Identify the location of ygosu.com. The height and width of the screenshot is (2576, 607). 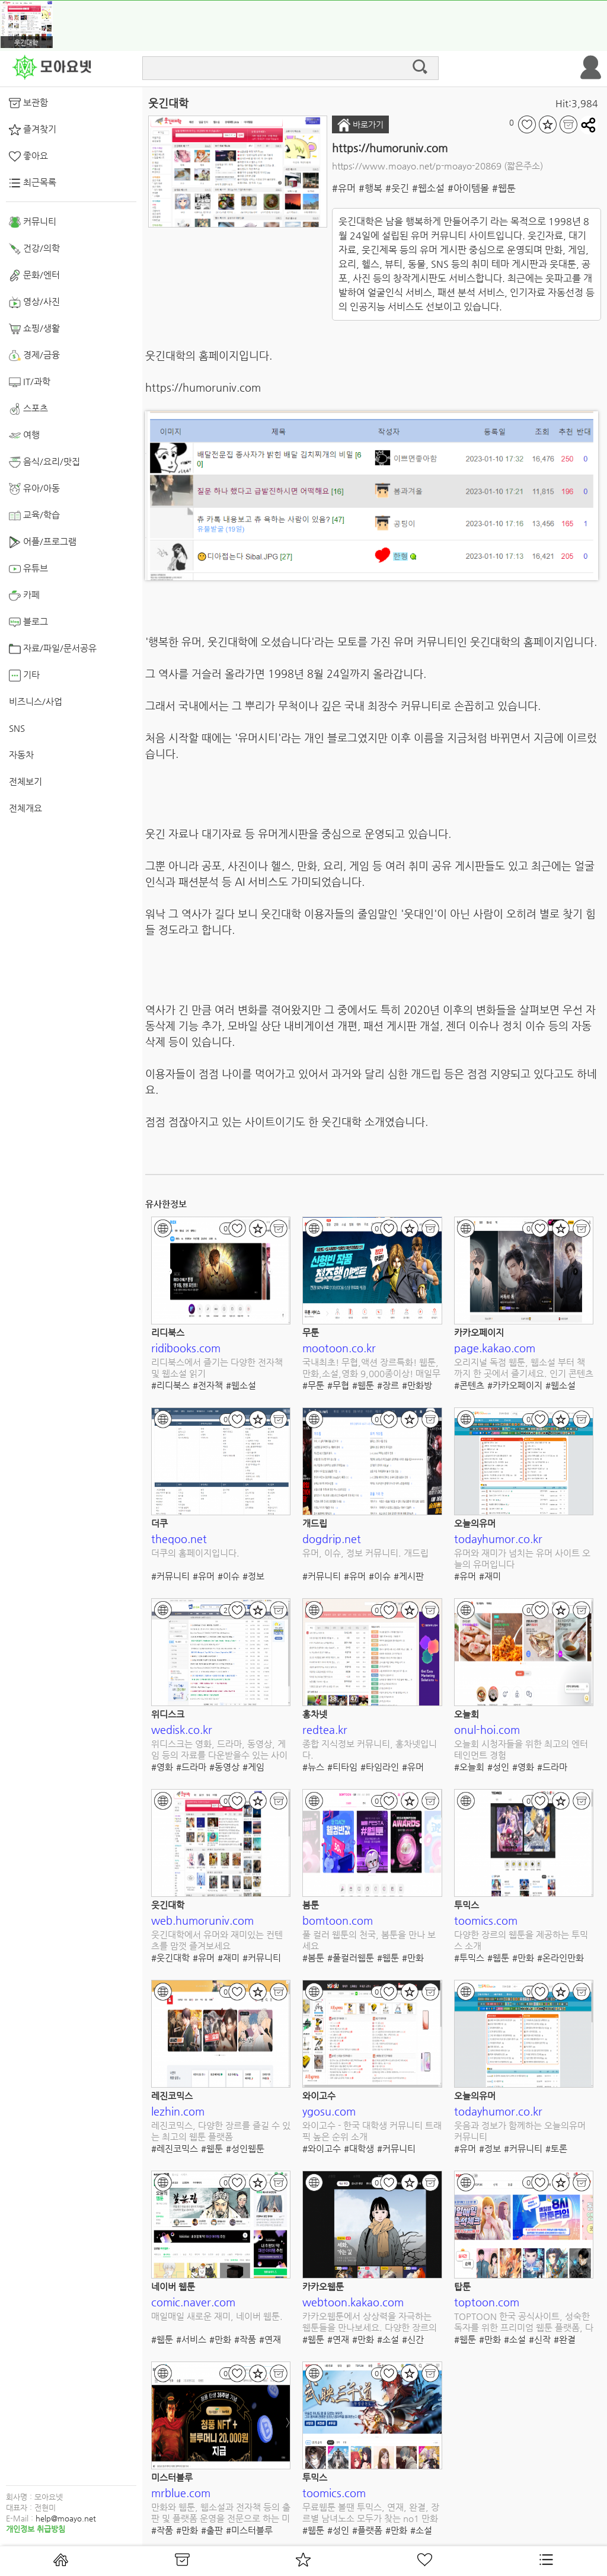
(329, 2111).